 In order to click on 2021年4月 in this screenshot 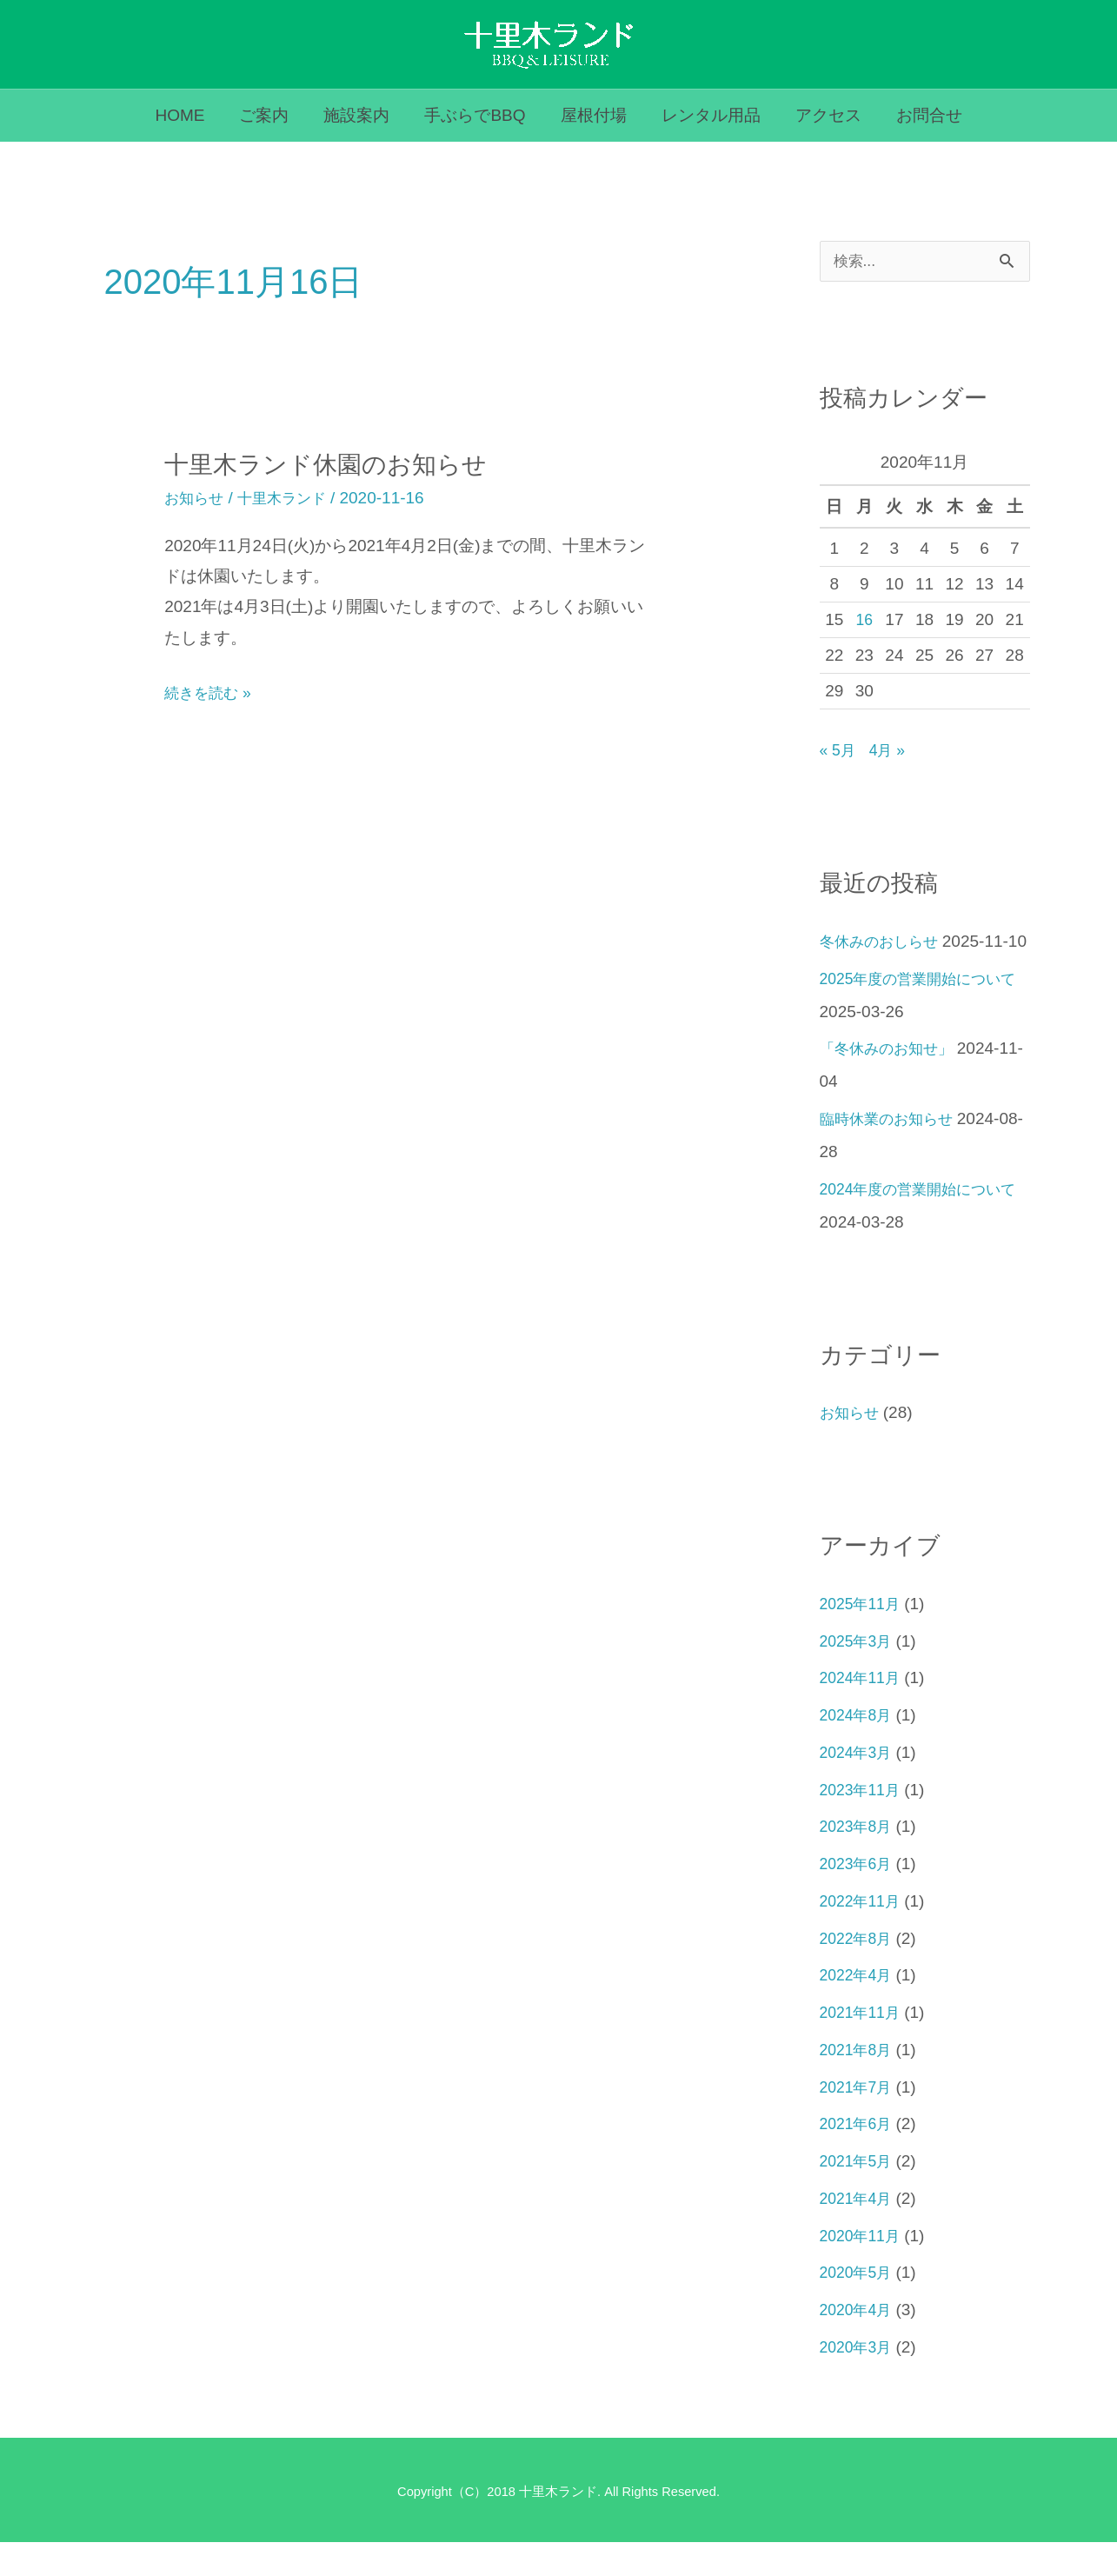, I will do `click(859, 2232)`.